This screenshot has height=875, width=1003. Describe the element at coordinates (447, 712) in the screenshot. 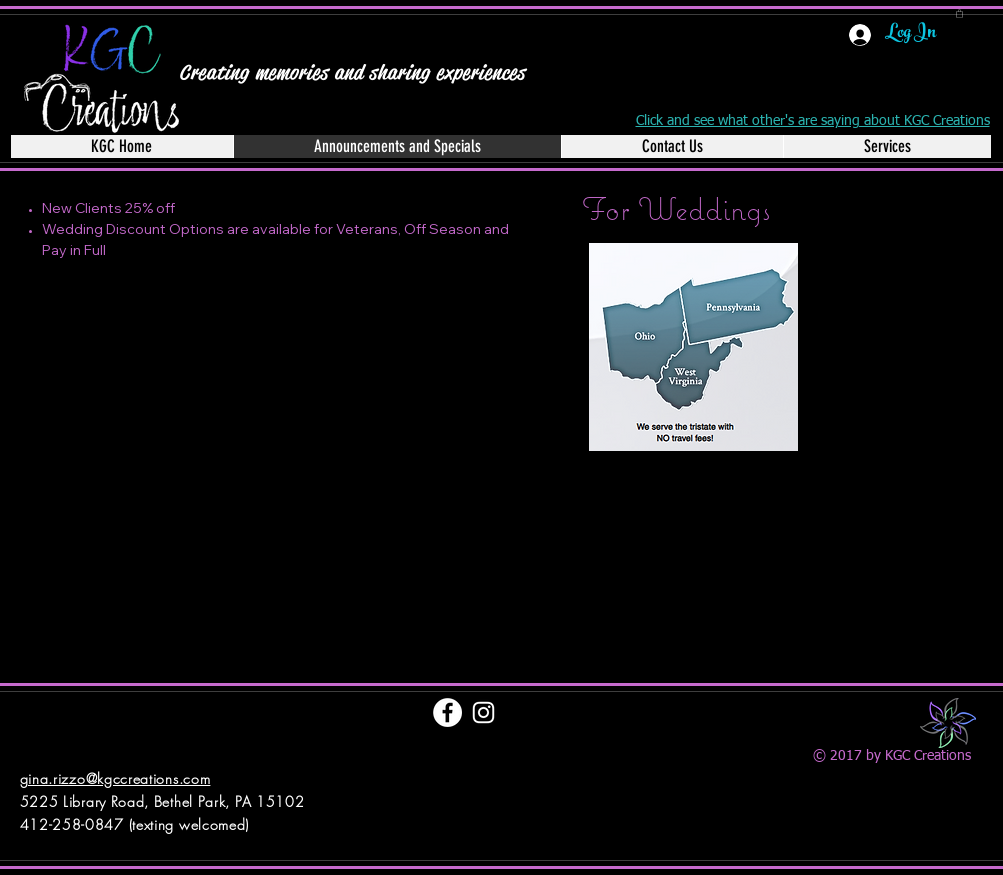

I see `[Facebook - White Circle]` at that location.